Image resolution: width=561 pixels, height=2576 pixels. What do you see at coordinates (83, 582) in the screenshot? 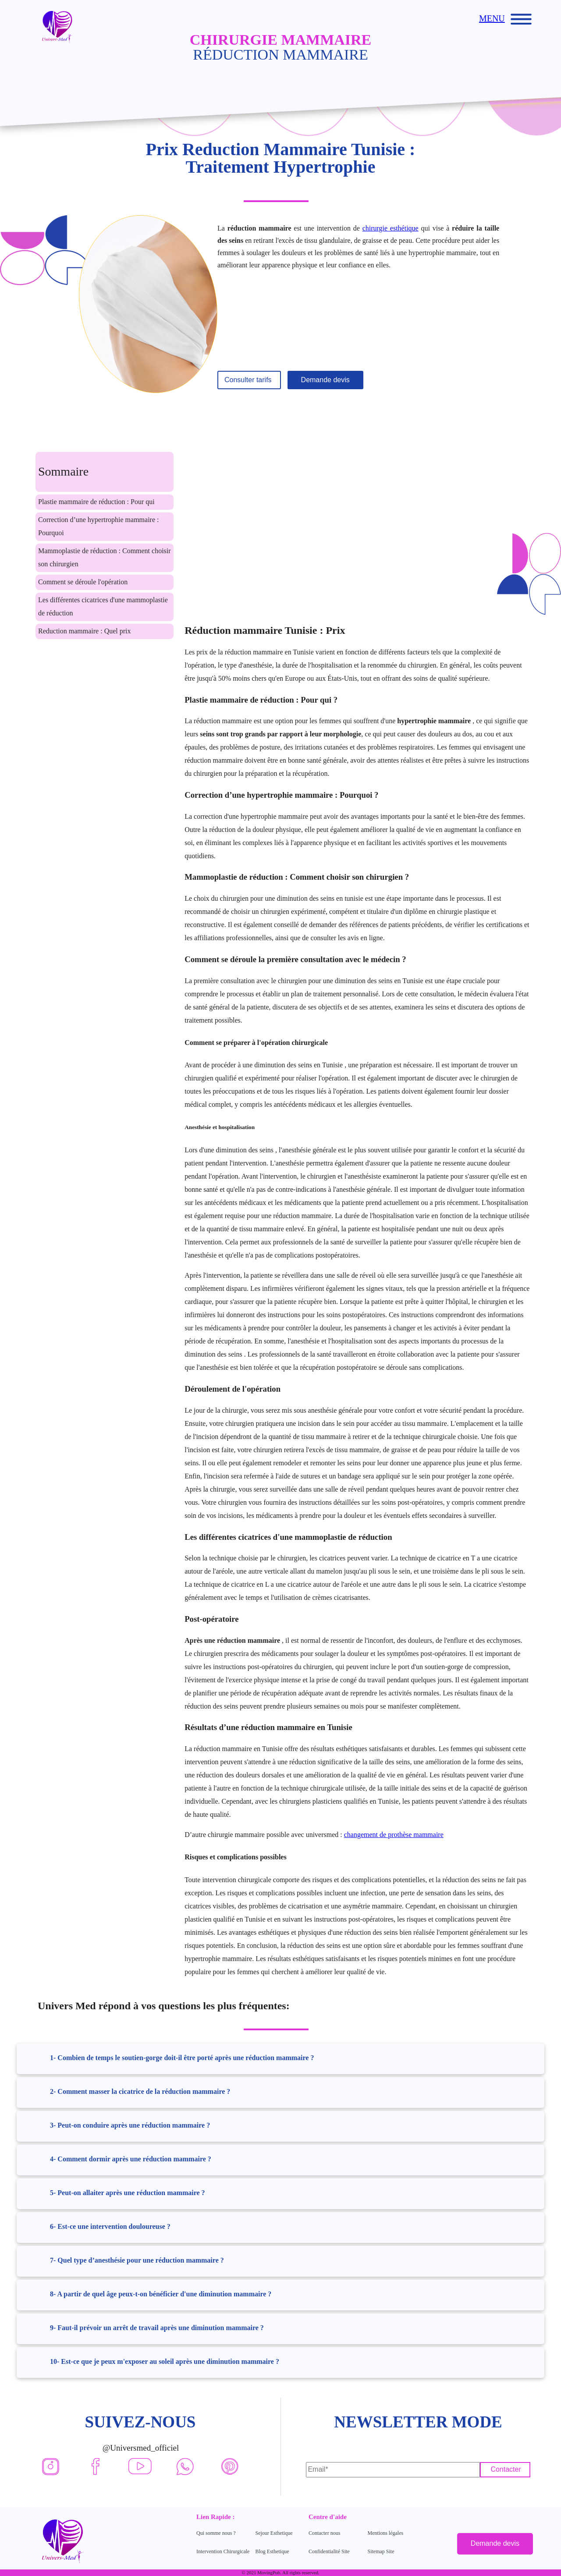
I see `Comment se déroule l'opération` at bounding box center [83, 582].